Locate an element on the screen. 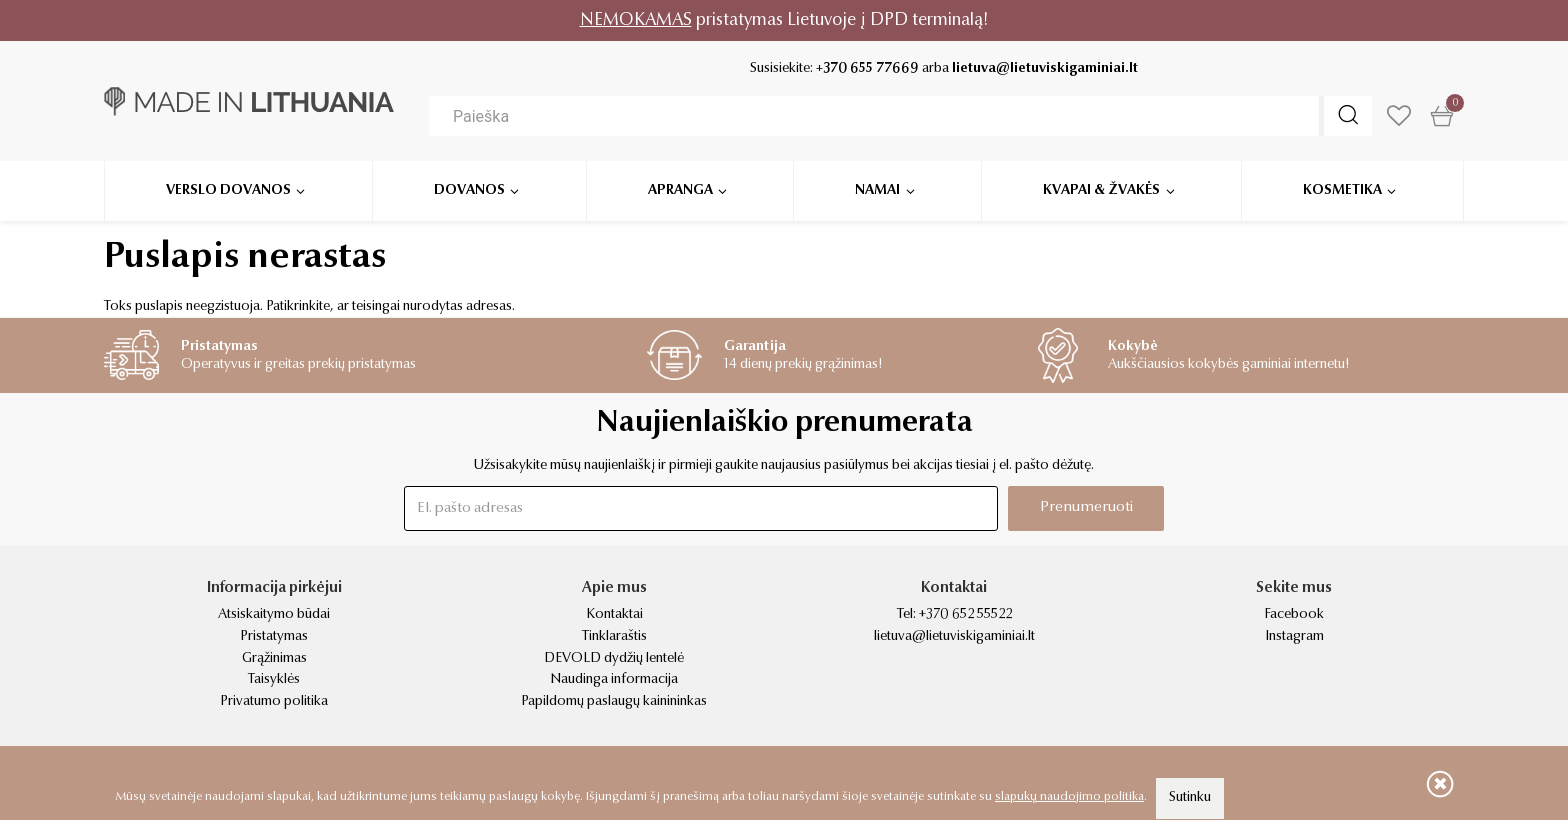 This screenshot has height=820, width=1568. Privatumo politika is located at coordinates (274, 702).